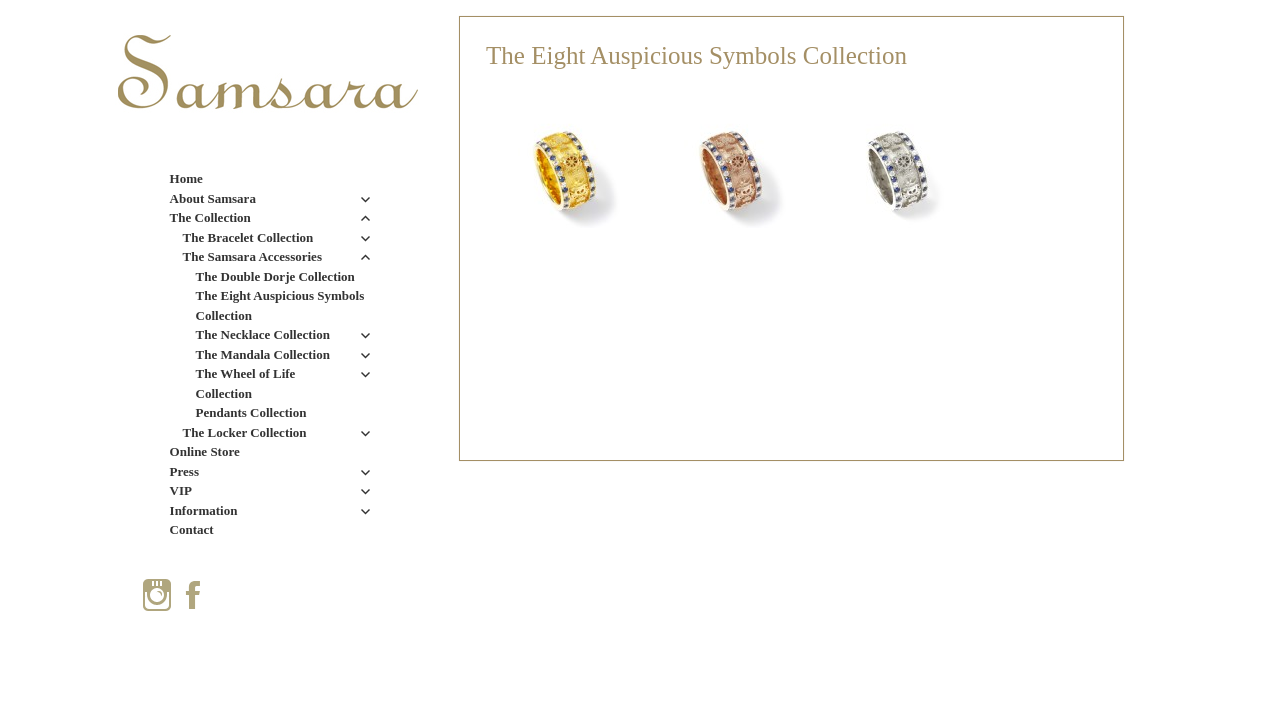 Image resolution: width=1278 pixels, height=720 pixels. Describe the element at coordinates (210, 217) in the screenshot. I see `The Collection` at that location.